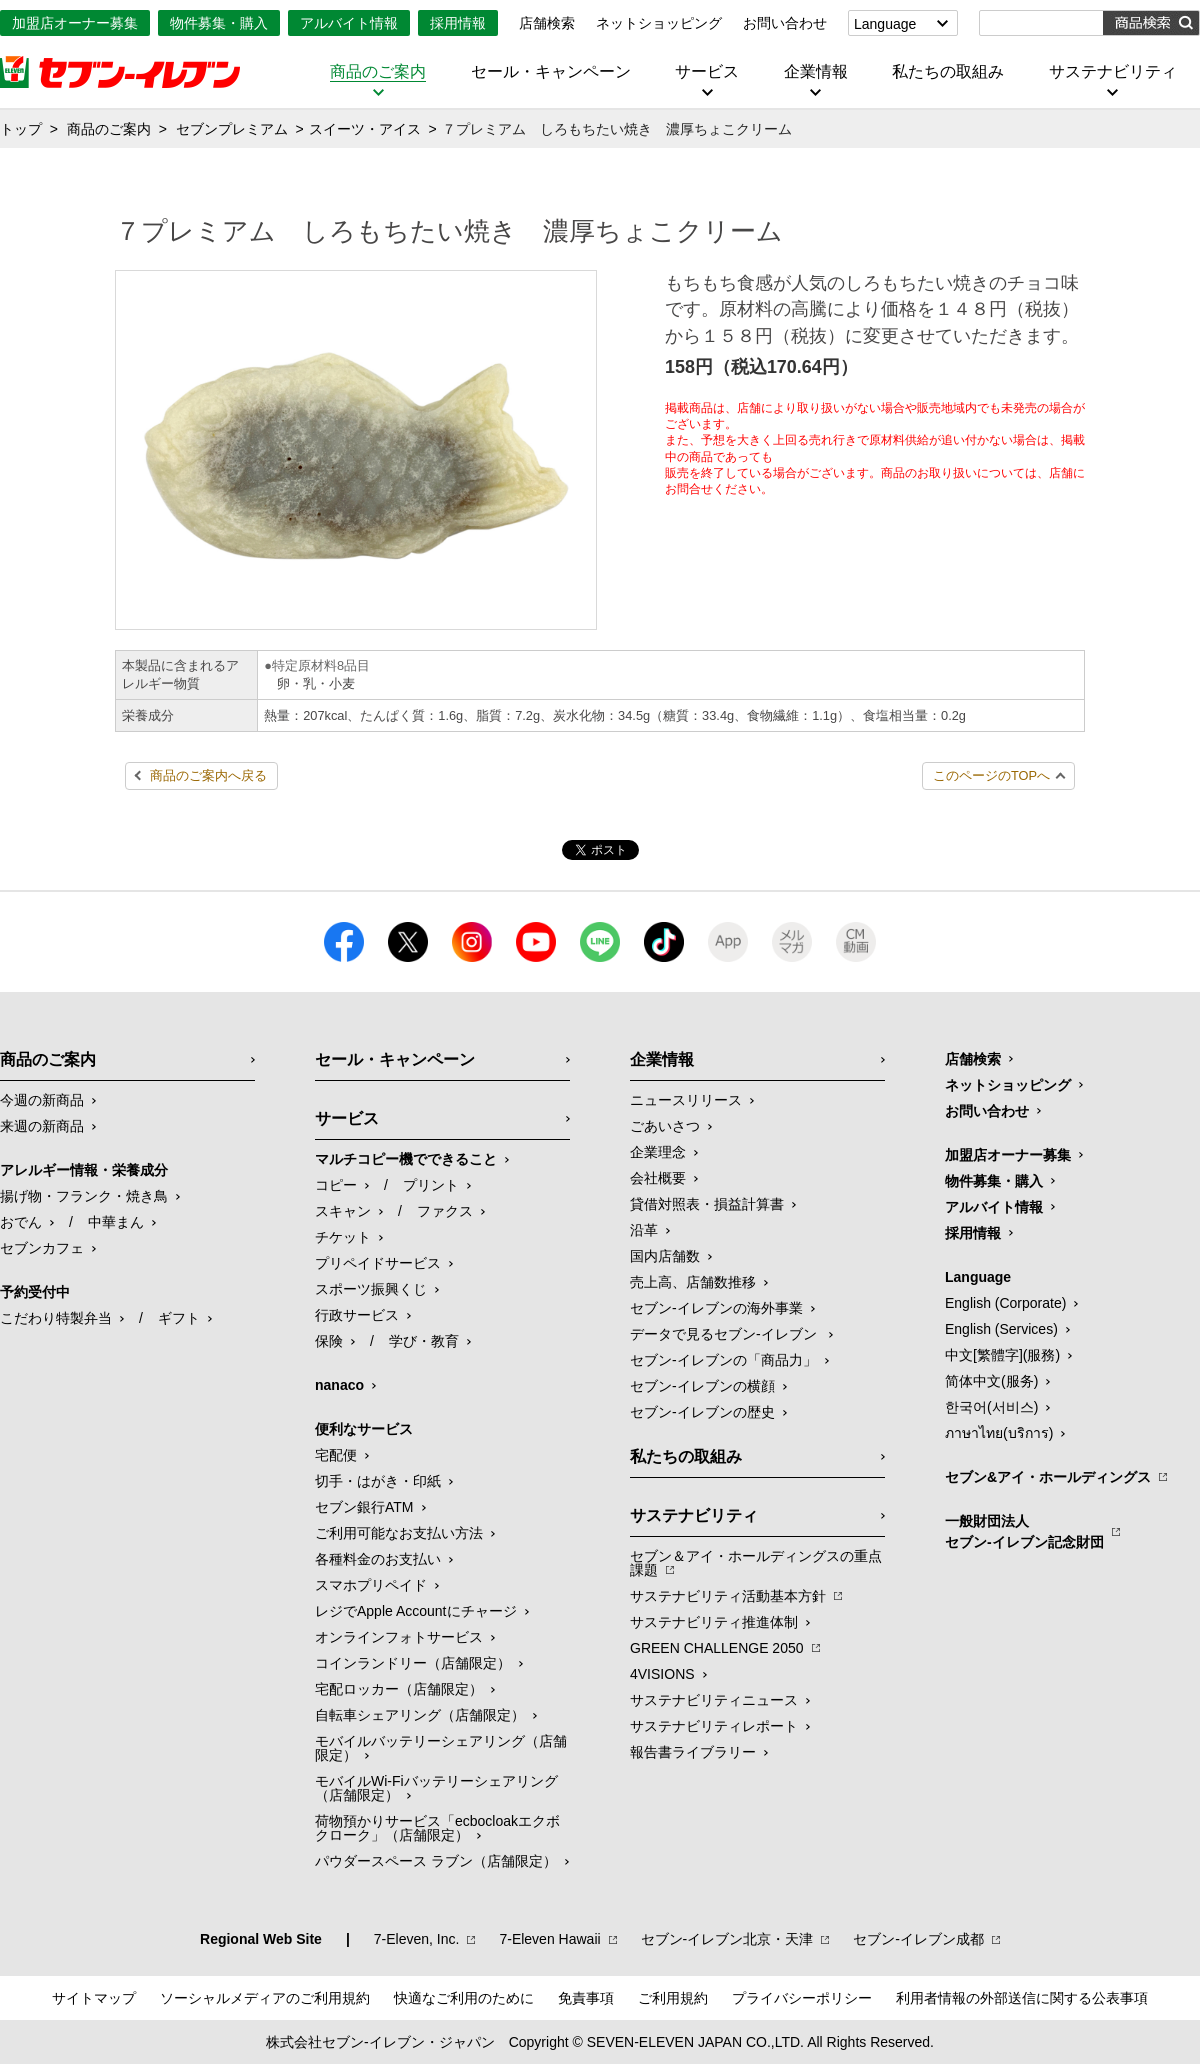  What do you see at coordinates (42, 1248) in the screenshot?
I see `セブンカフェ` at bounding box center [42, 1248].